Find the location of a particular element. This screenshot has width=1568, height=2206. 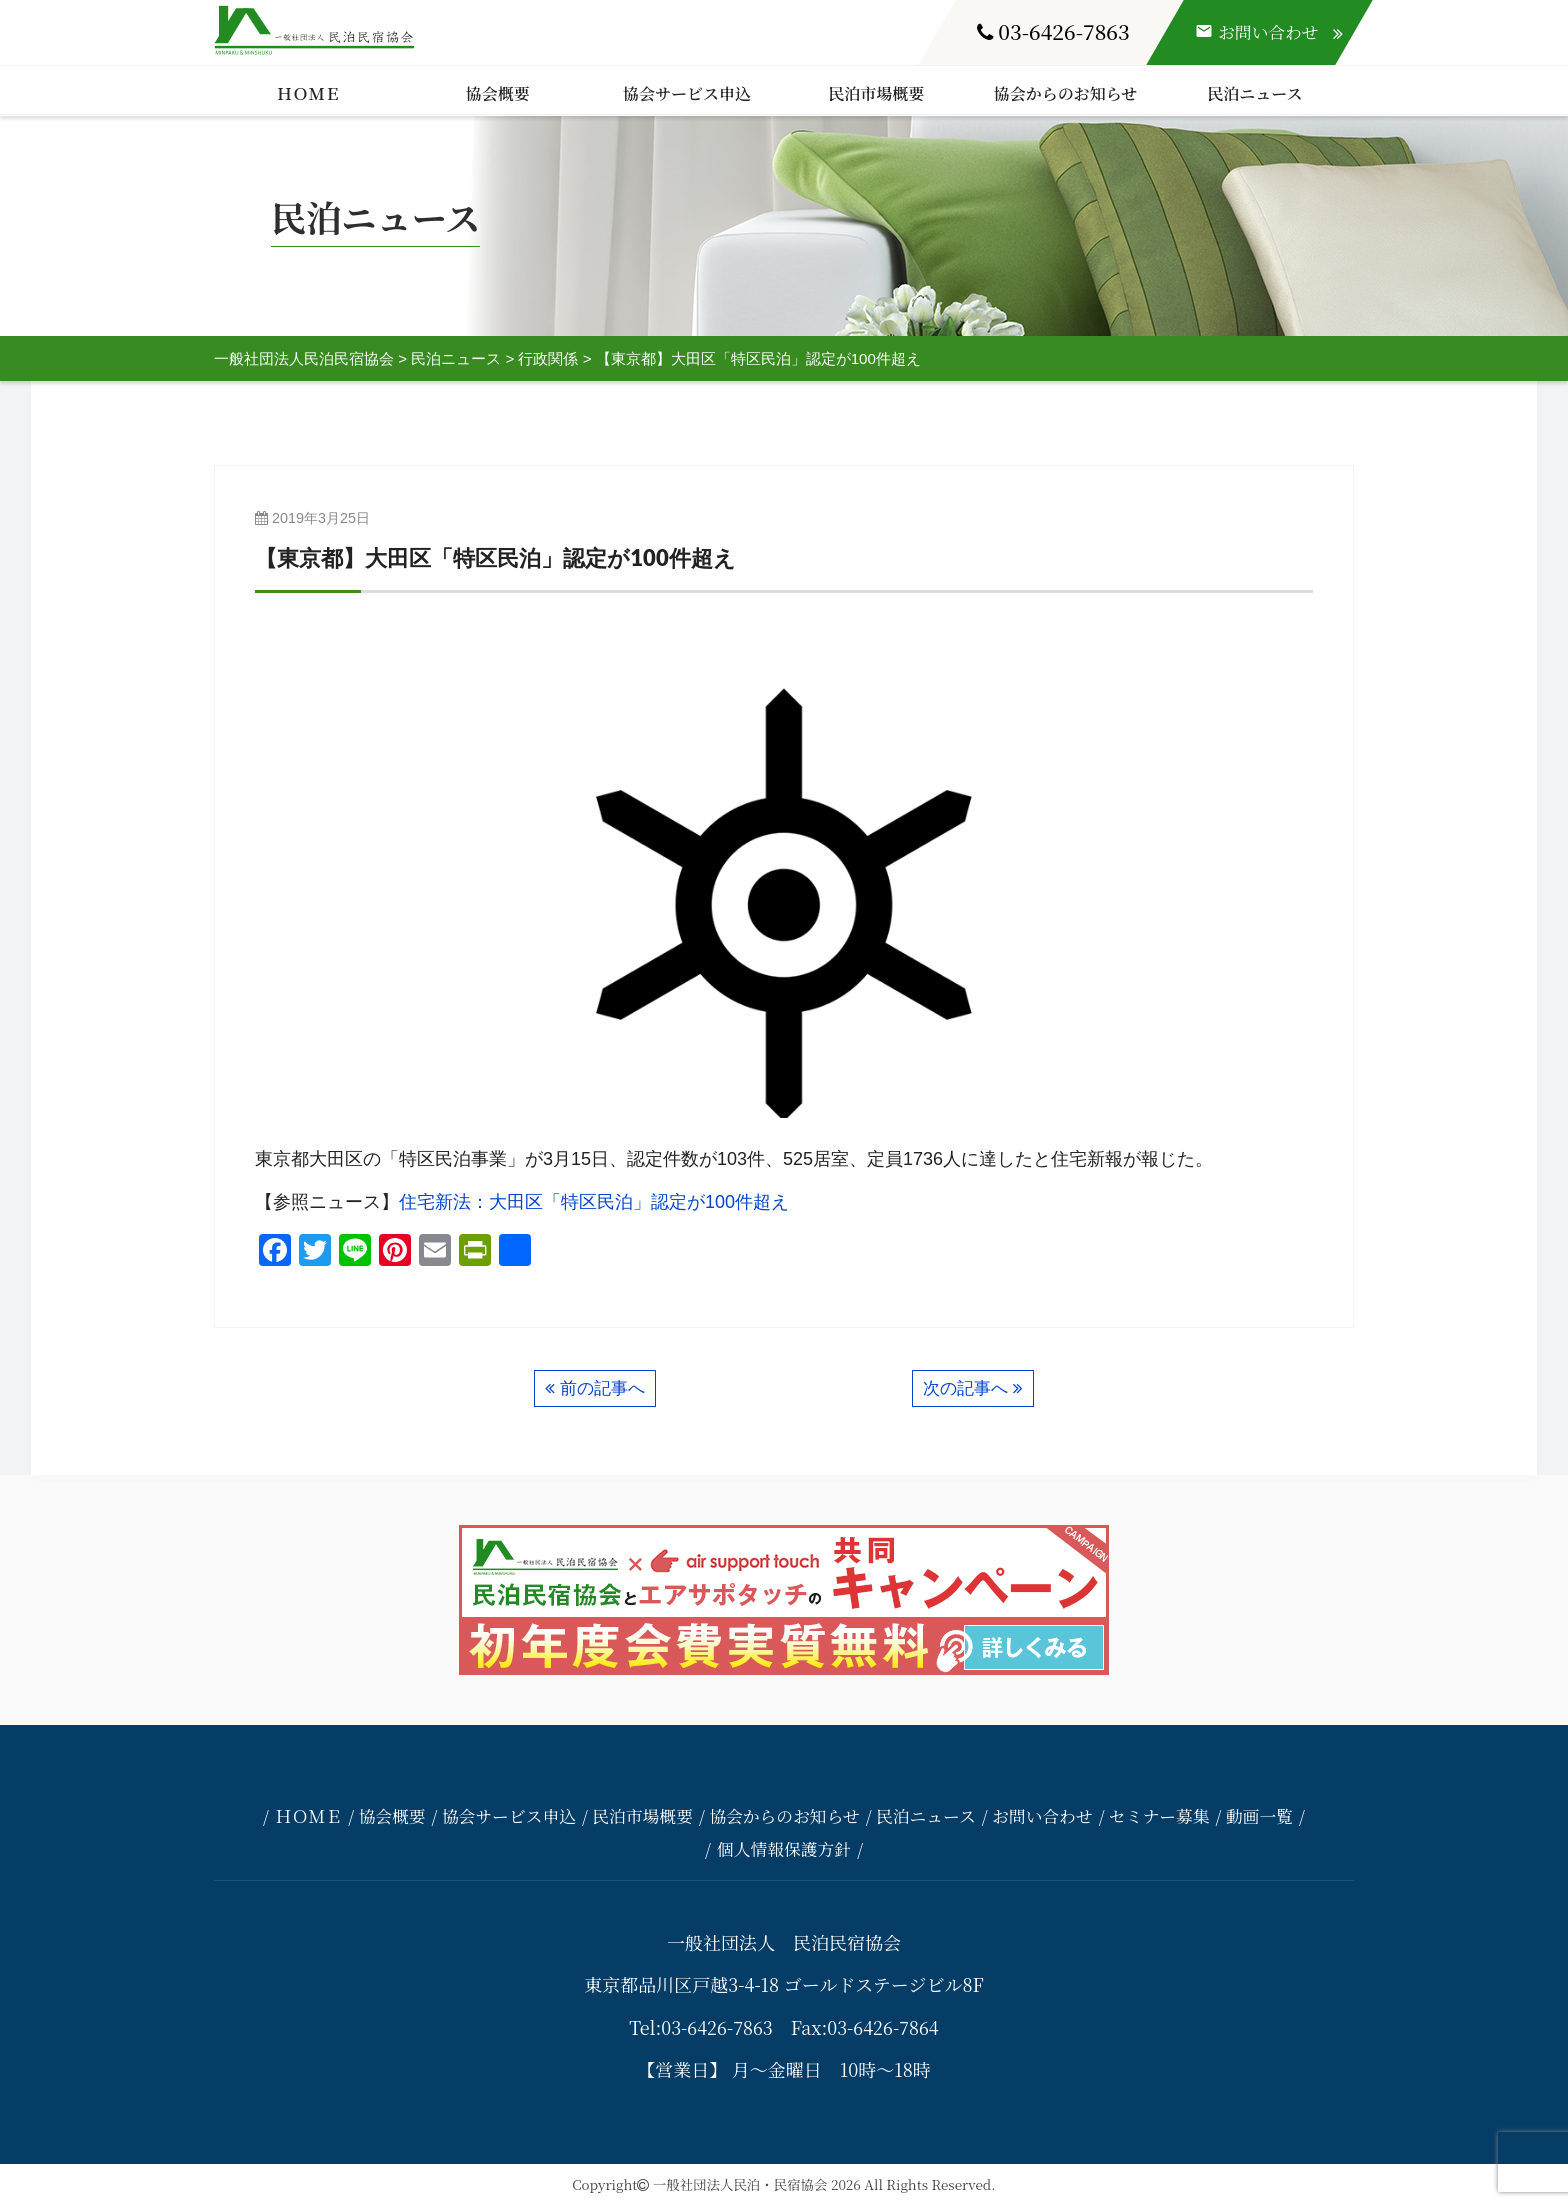

住宅新法：大田区「特区民泊」認定が100件超え is located at coordinates (594, 1202).